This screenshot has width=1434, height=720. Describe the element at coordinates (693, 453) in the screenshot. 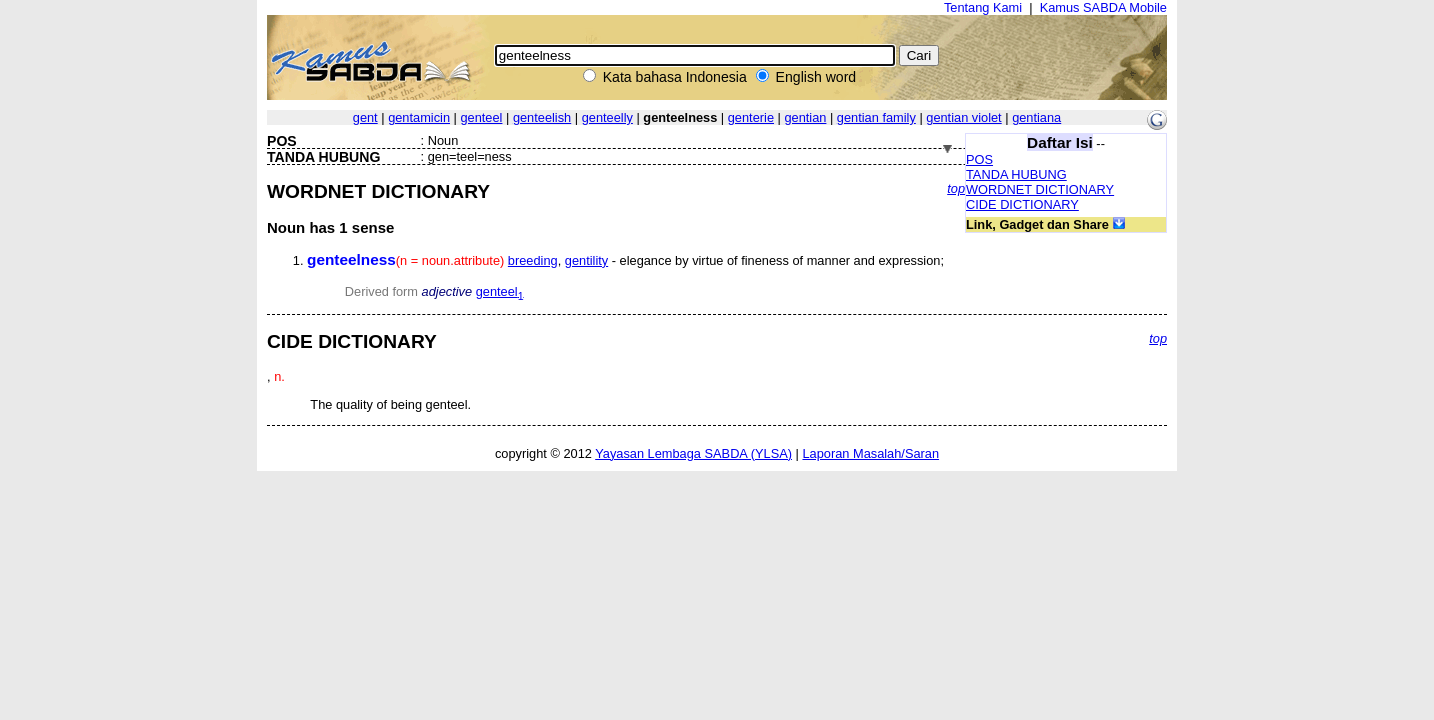

I see `Yayasan Lembaga SABDA (YLSA)` at that location.